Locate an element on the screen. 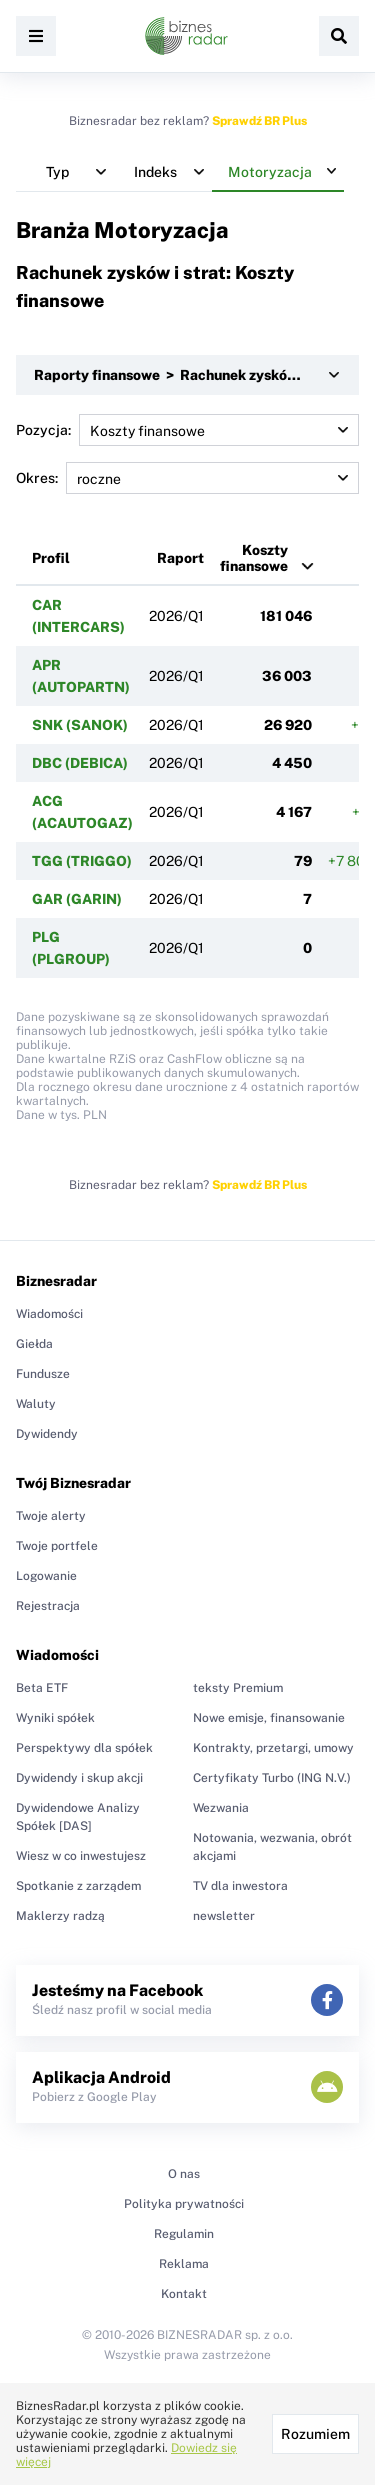  O nas is located at coordinates (184, 2174).